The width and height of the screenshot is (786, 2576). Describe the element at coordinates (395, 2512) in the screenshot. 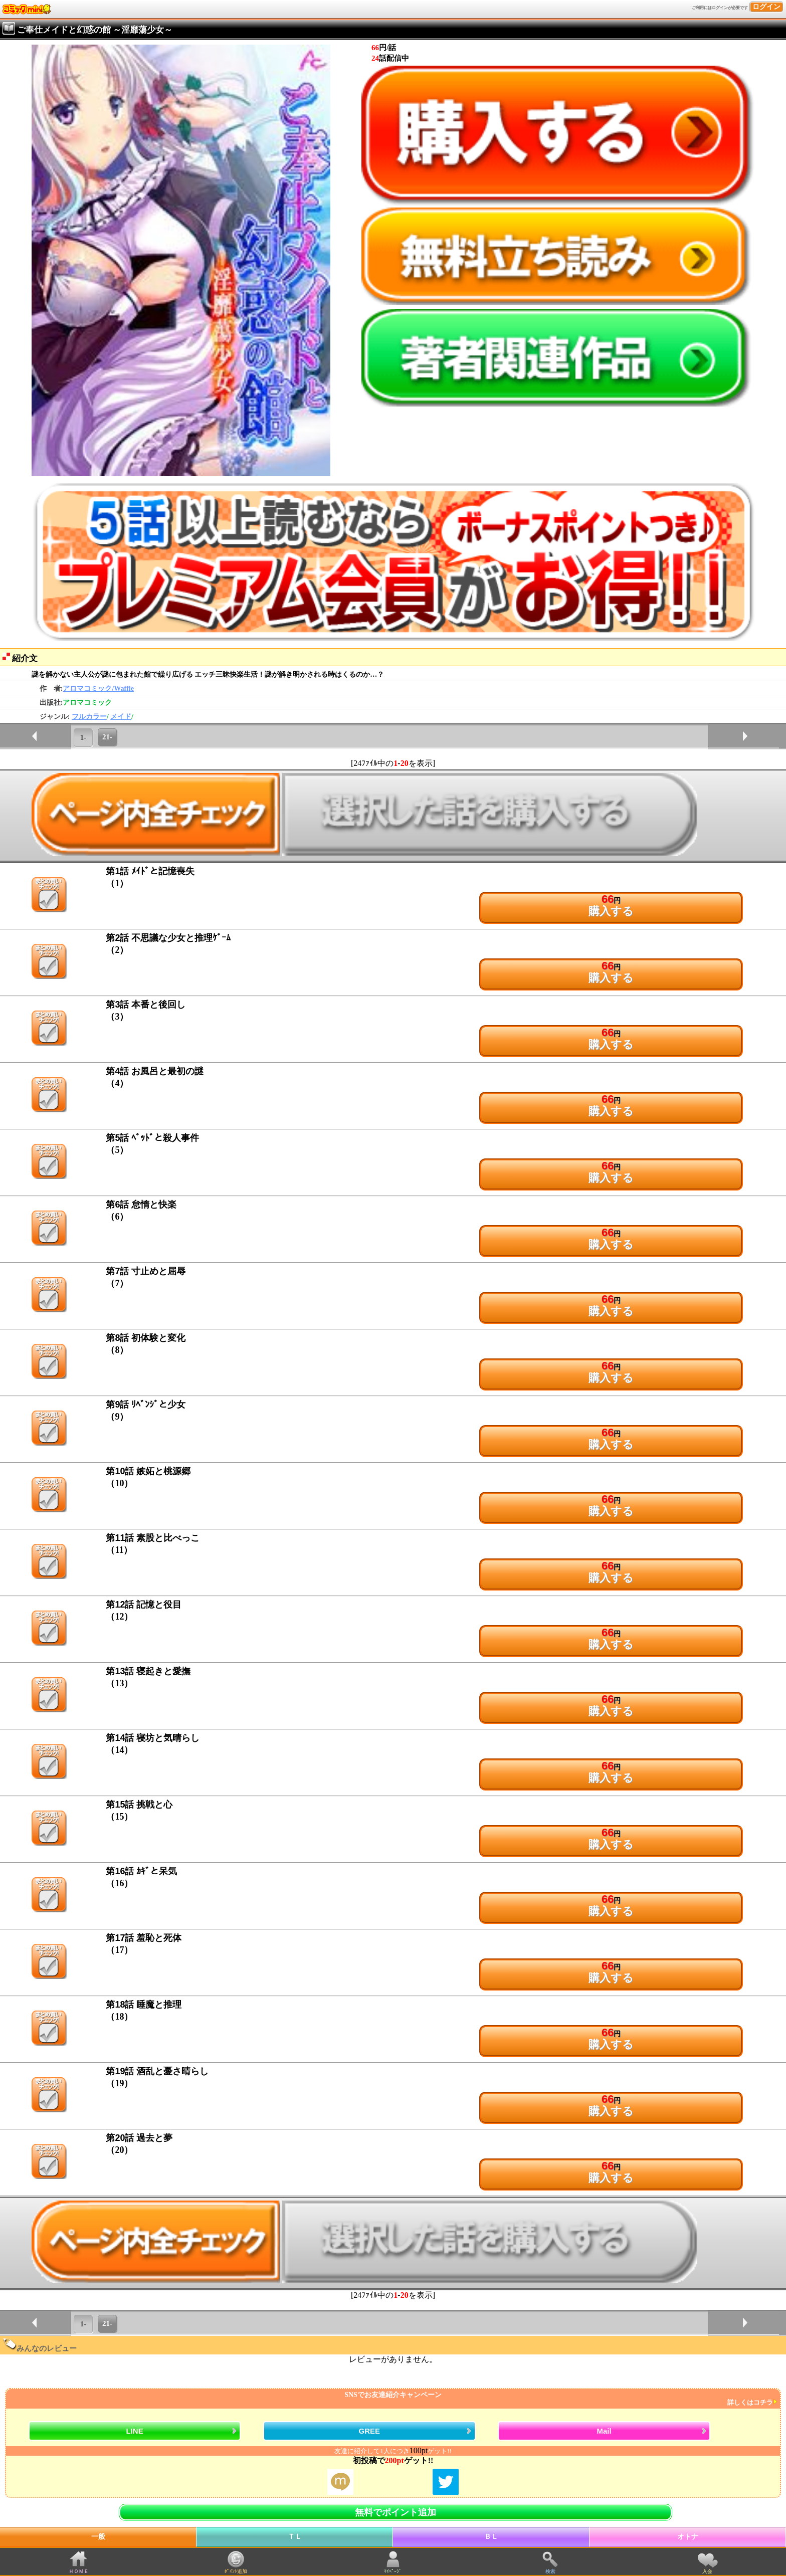

I see `無料でポイント追加` at that location.